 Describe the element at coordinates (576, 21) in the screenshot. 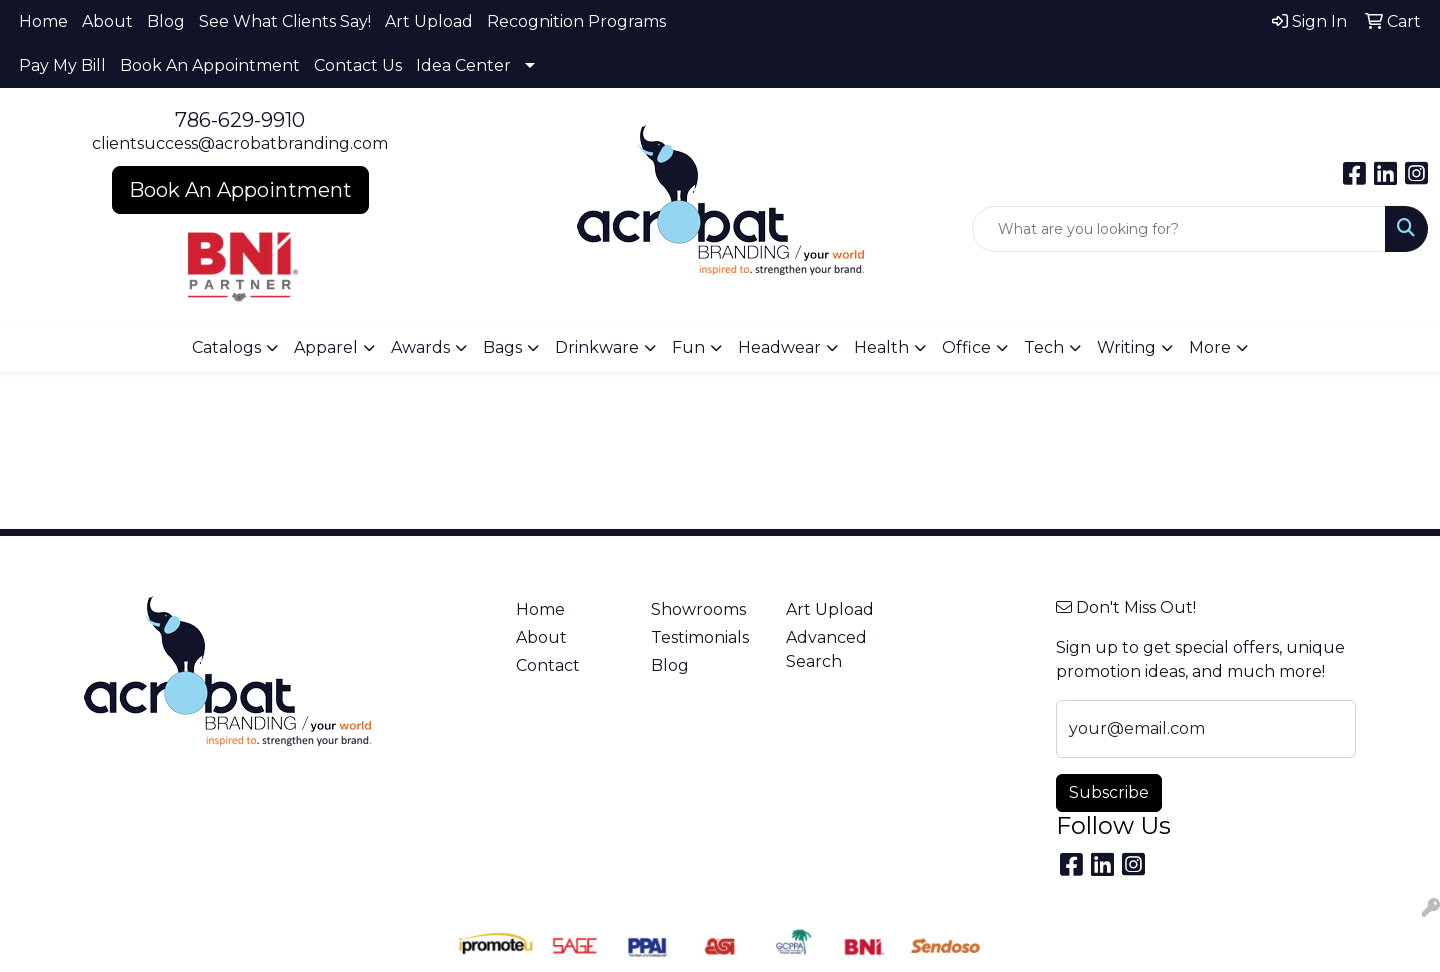

I see `Recognition Programs` at that location.